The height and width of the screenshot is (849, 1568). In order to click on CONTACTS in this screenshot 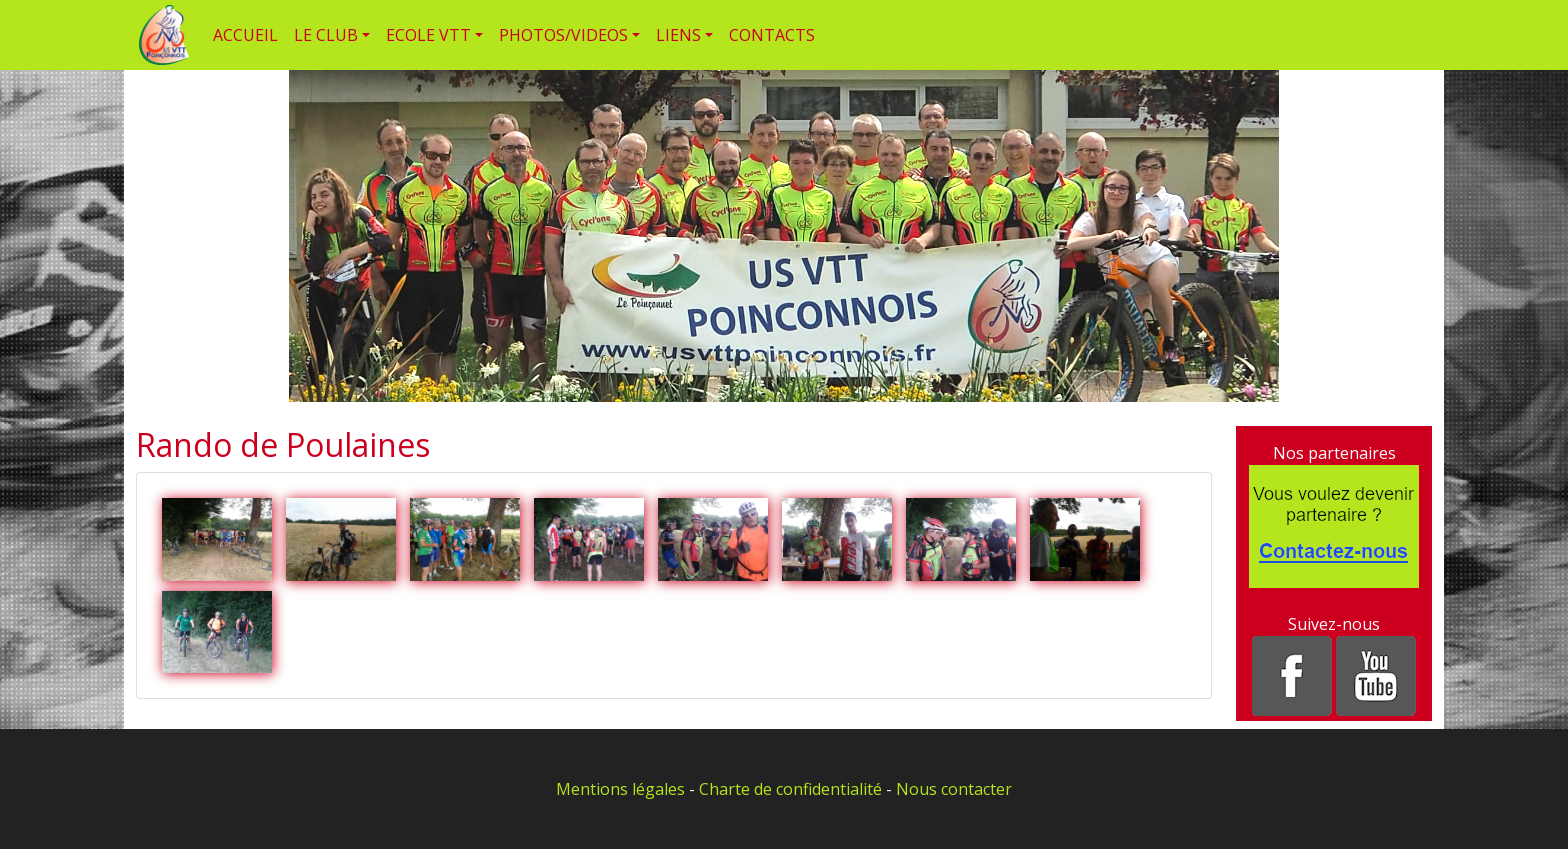, I will do `click(772, 35)`.